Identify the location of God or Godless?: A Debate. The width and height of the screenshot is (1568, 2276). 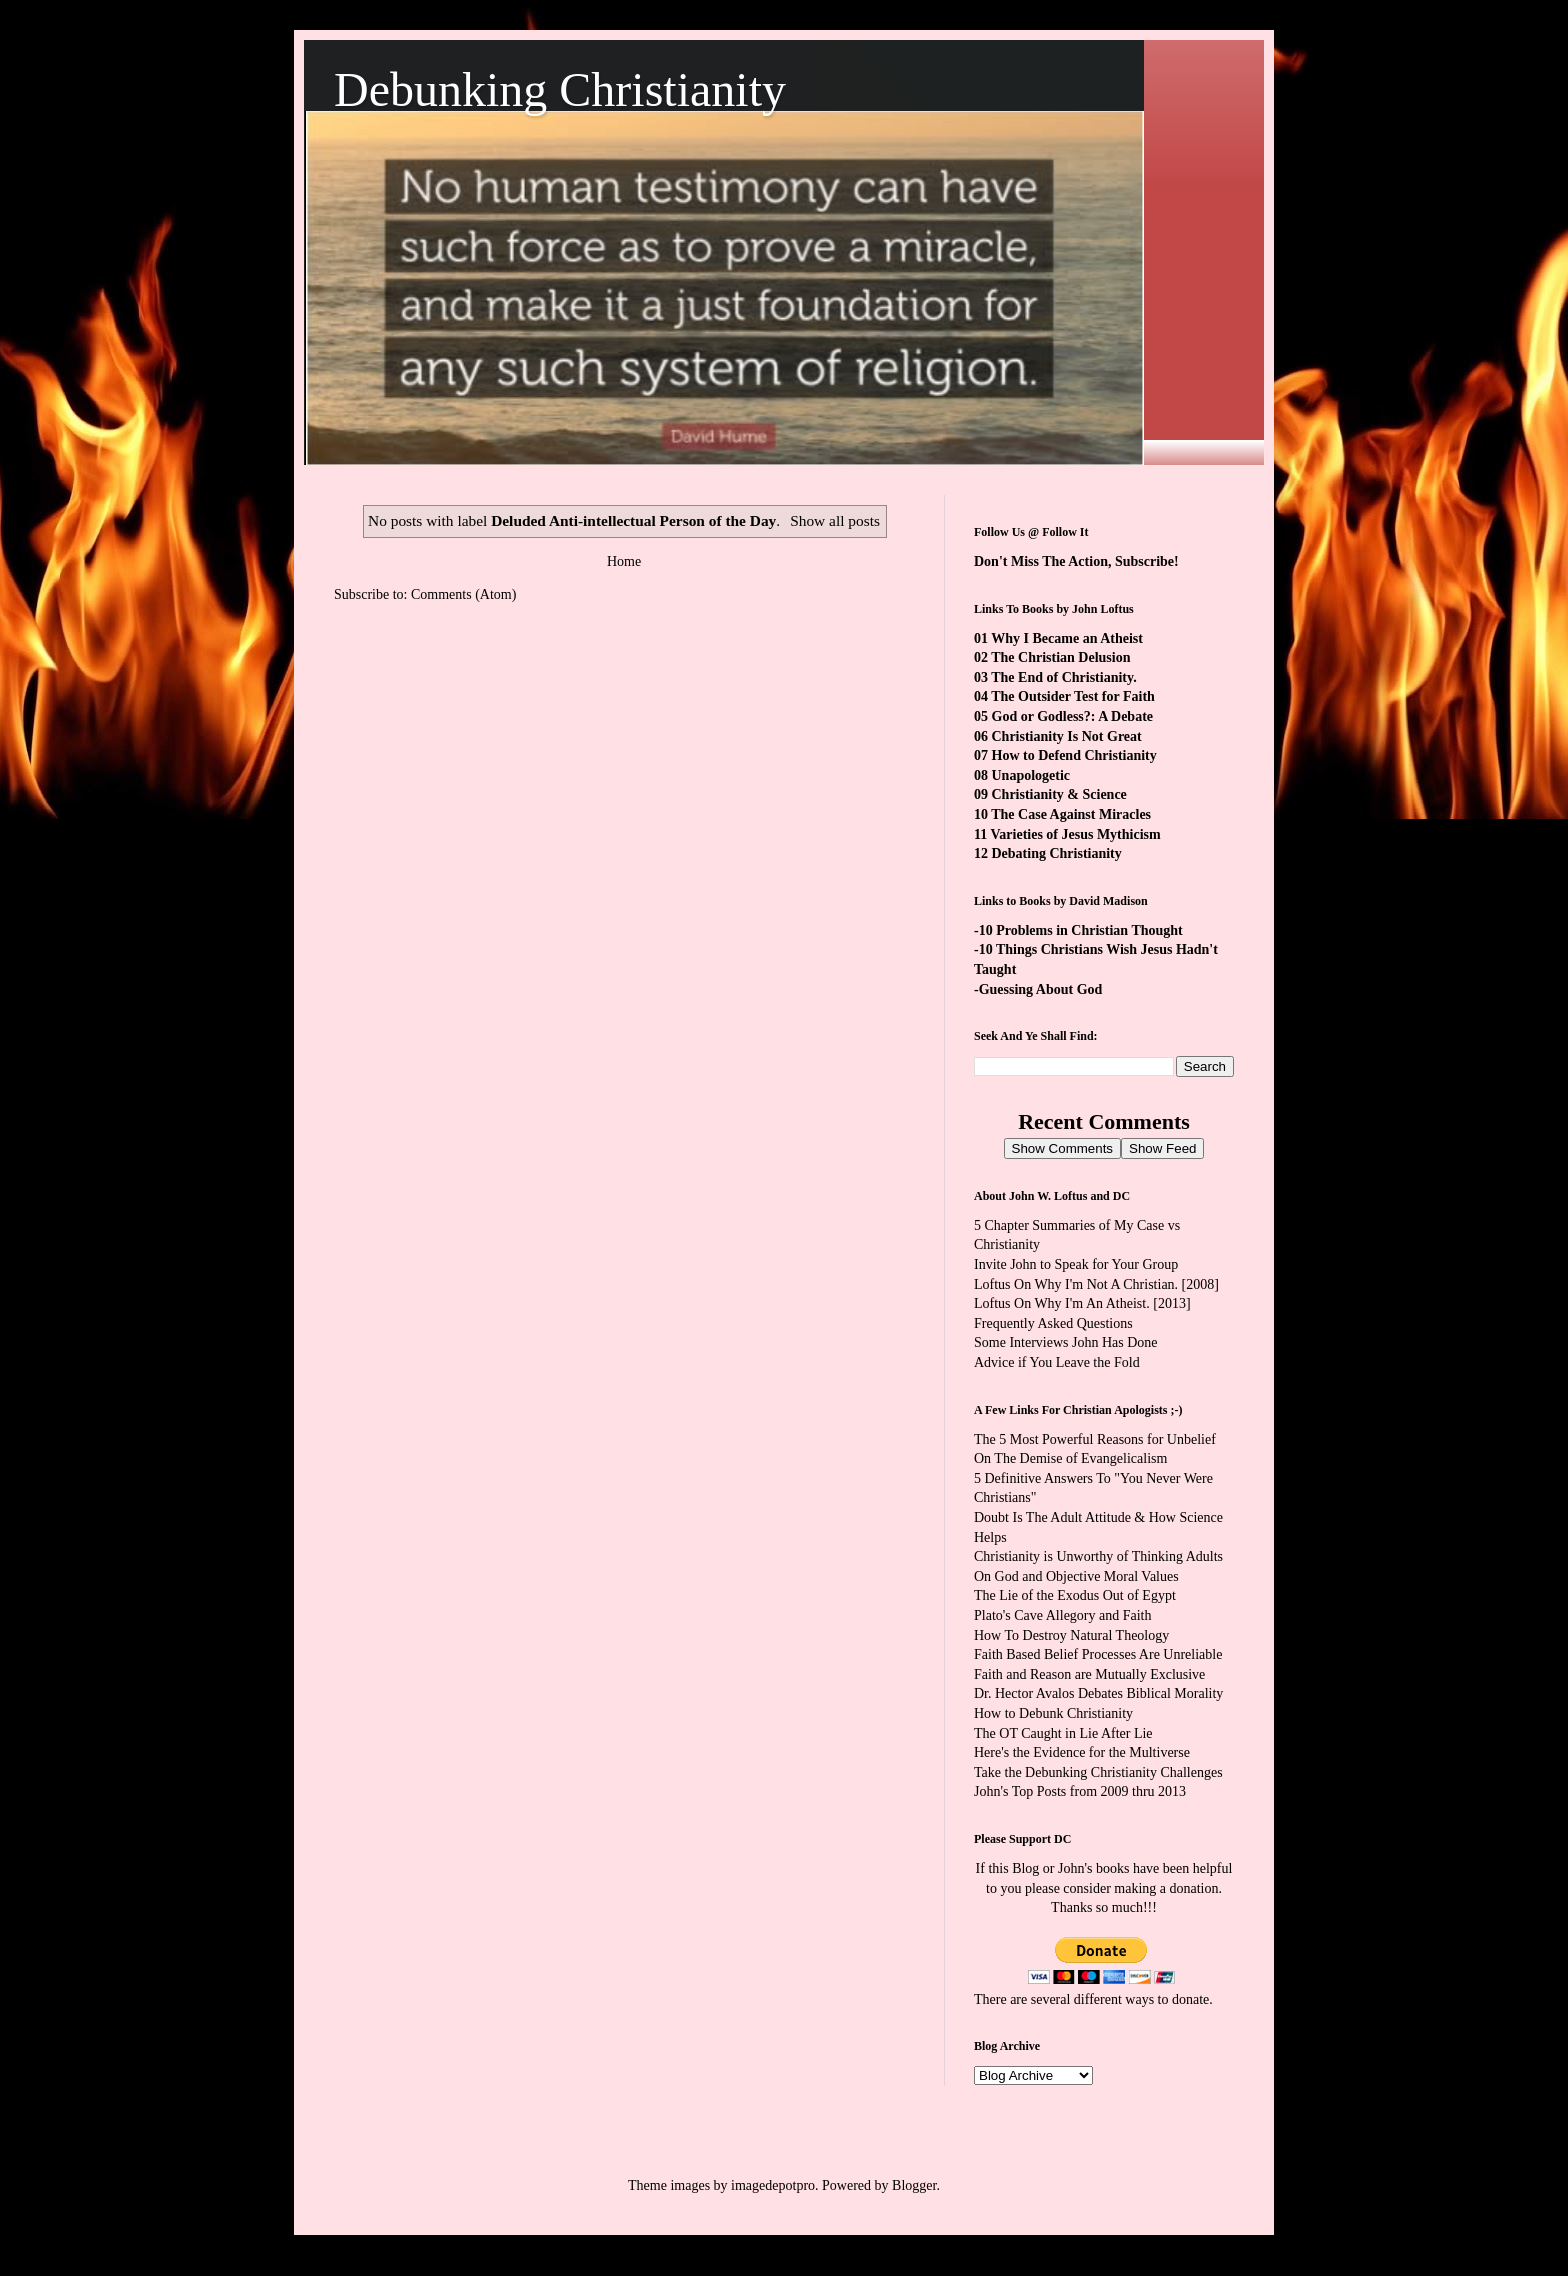
(1073, 716).